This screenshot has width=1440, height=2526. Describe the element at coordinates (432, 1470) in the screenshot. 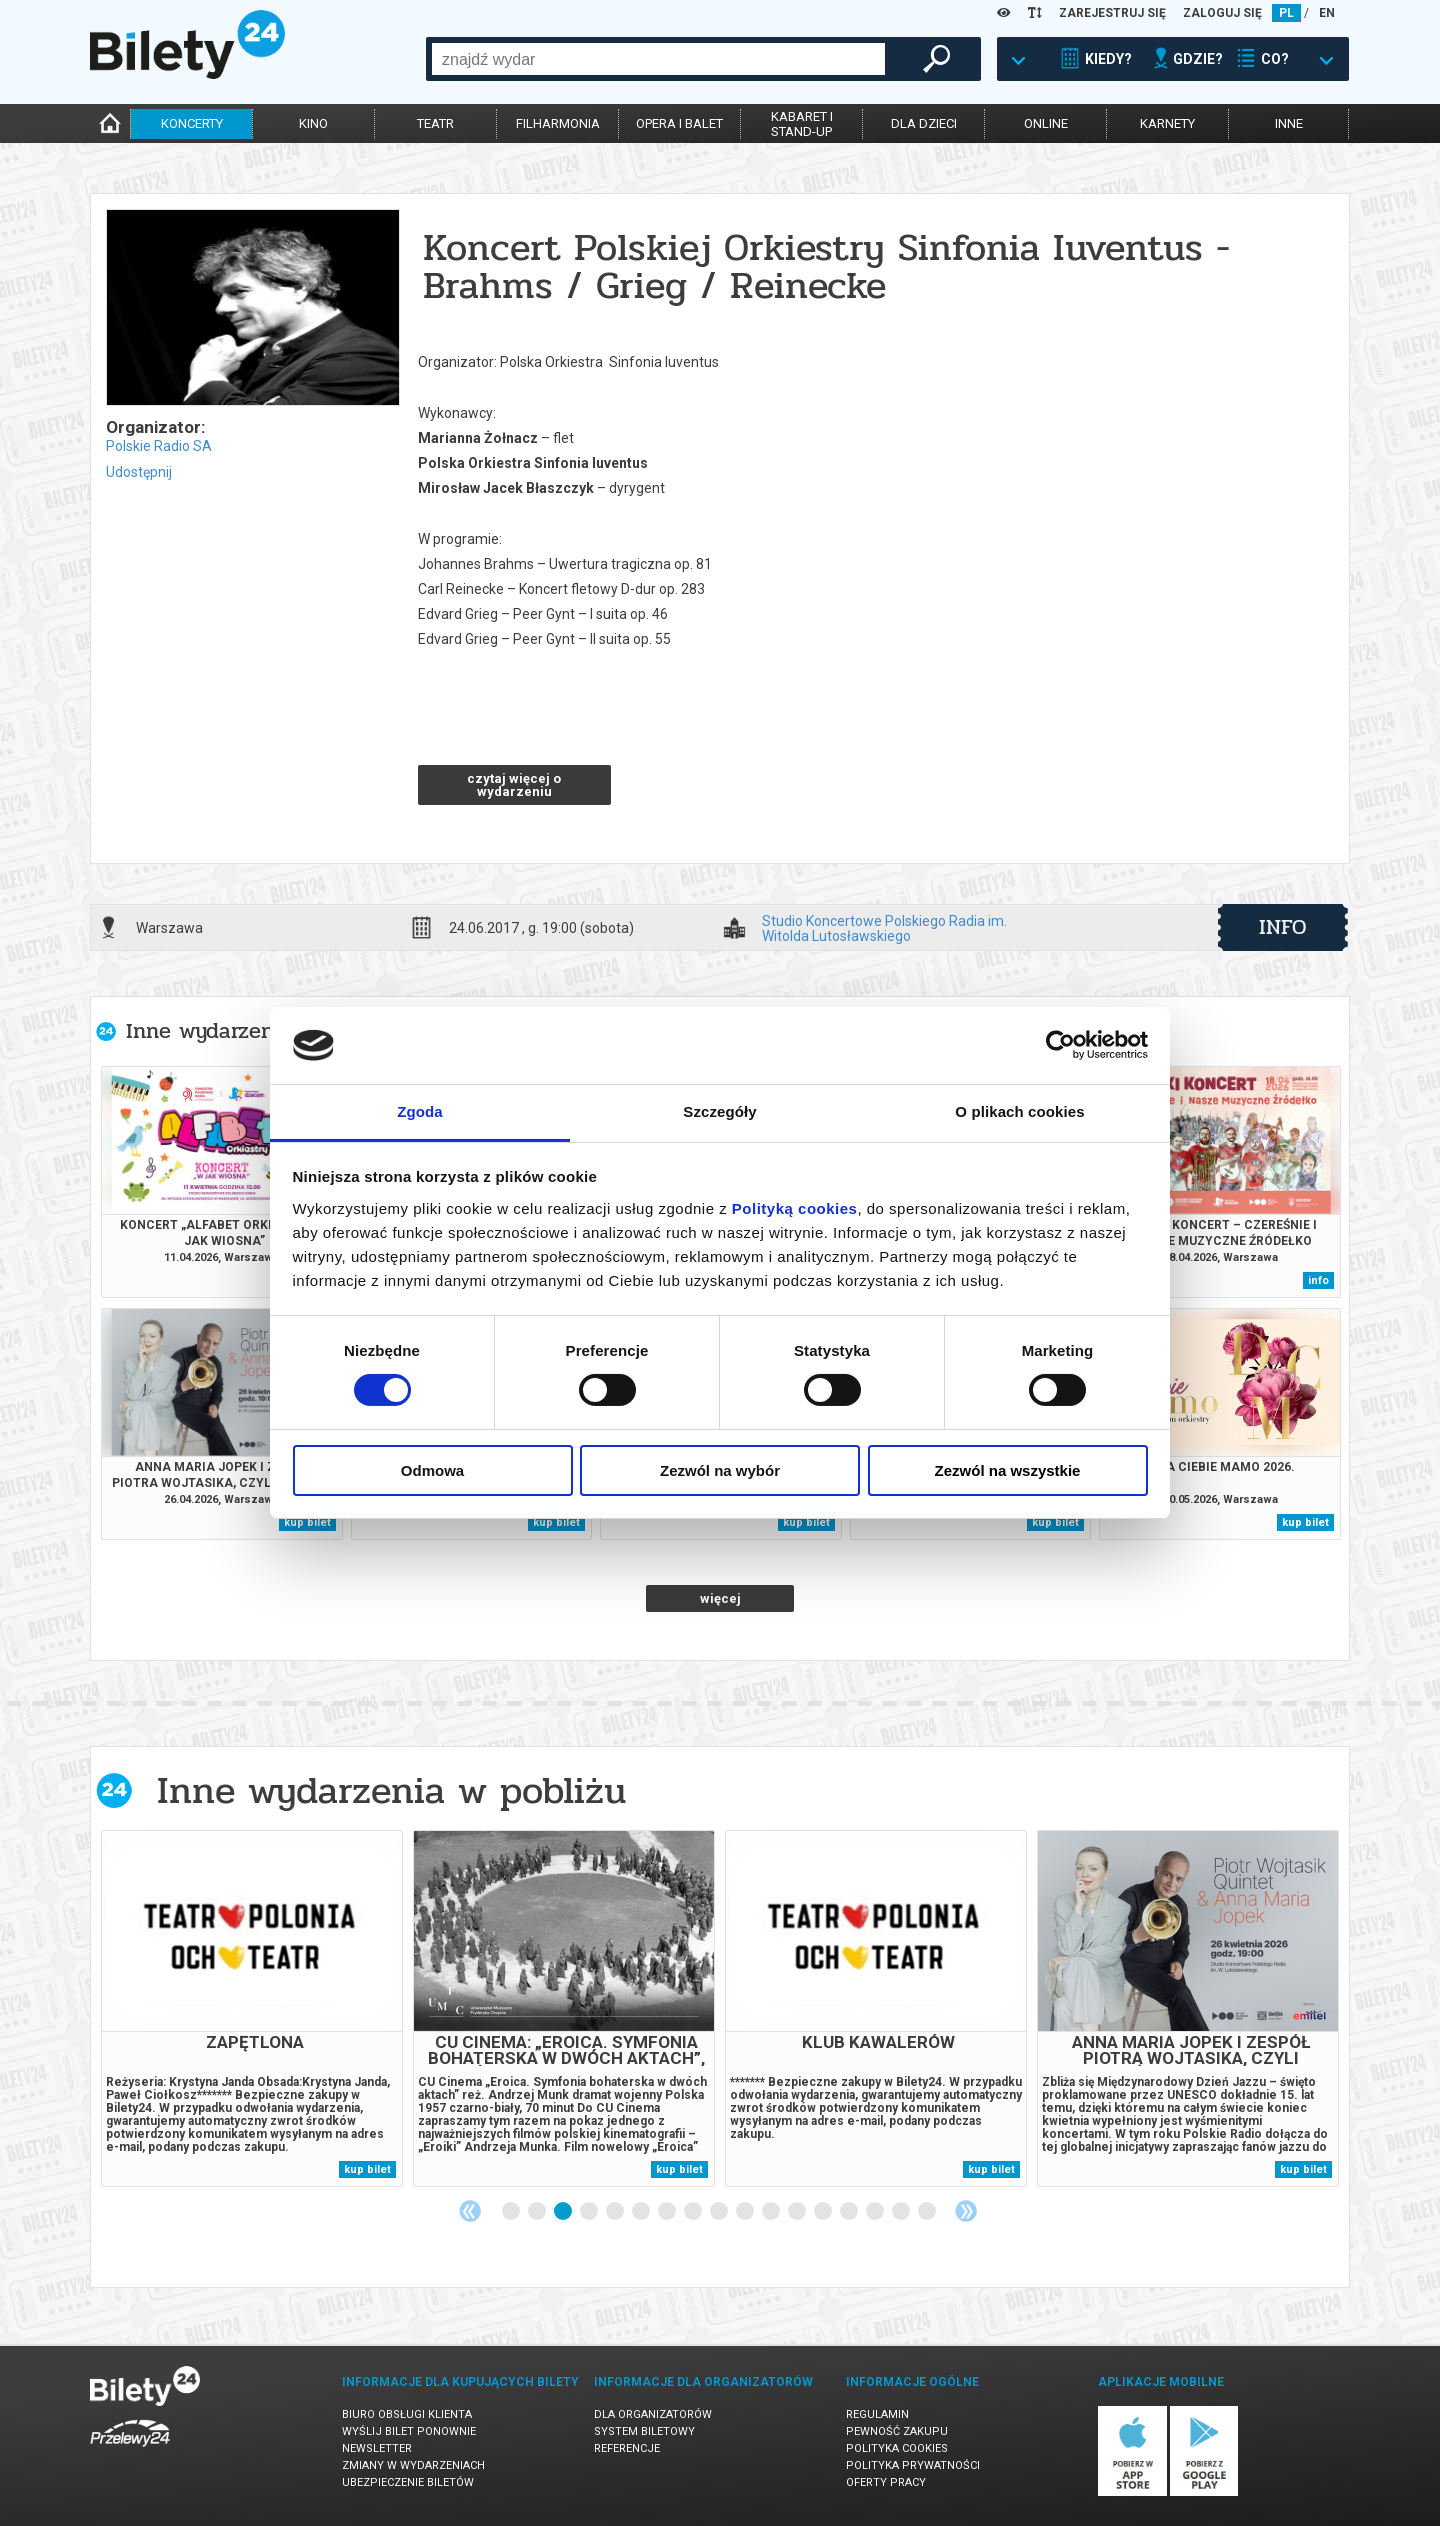

I see `Odmowa` at that location.